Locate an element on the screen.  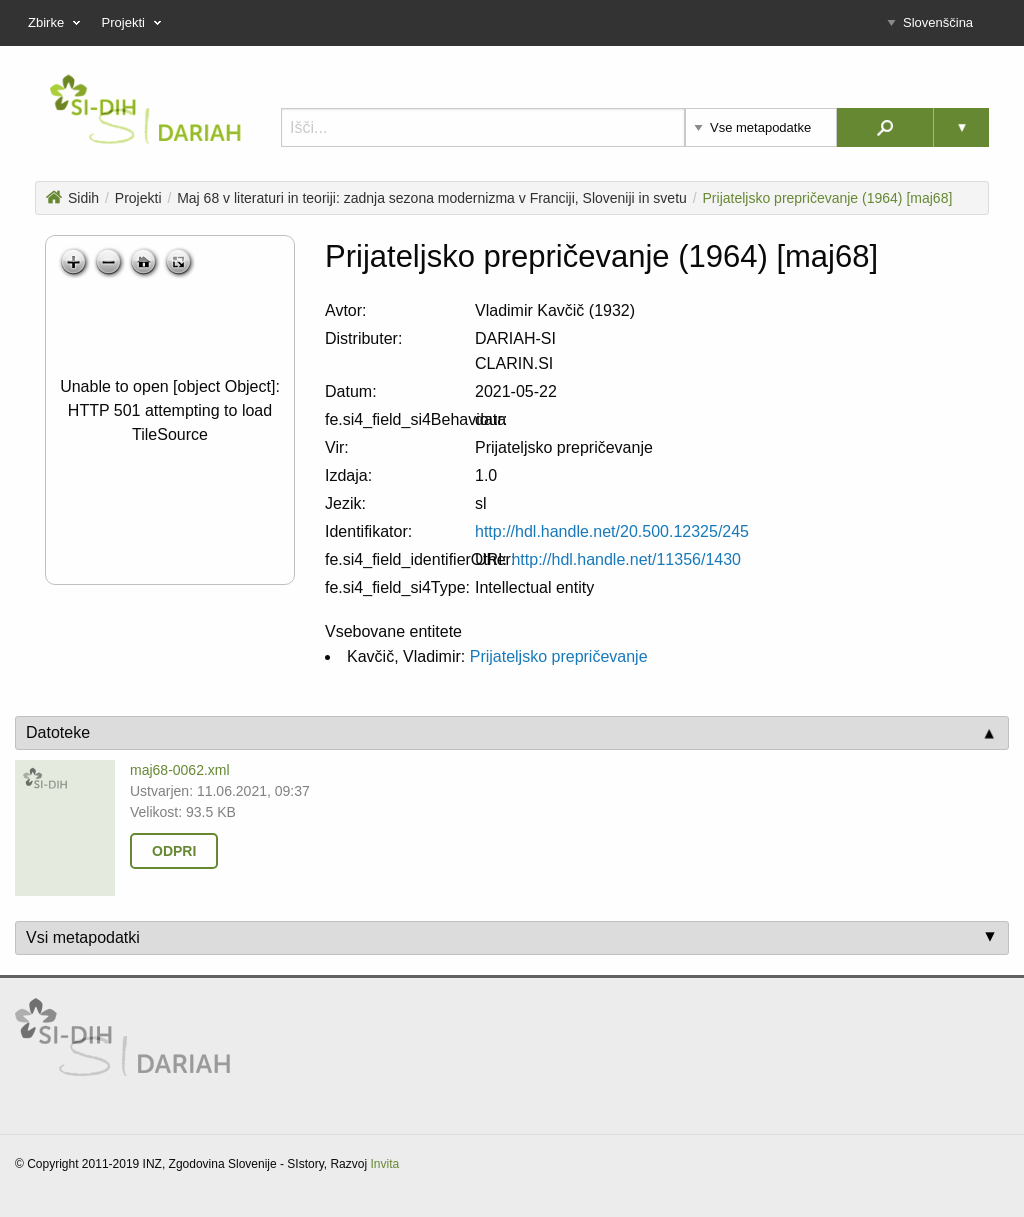
Odpri is located at coordinates (174, 851).